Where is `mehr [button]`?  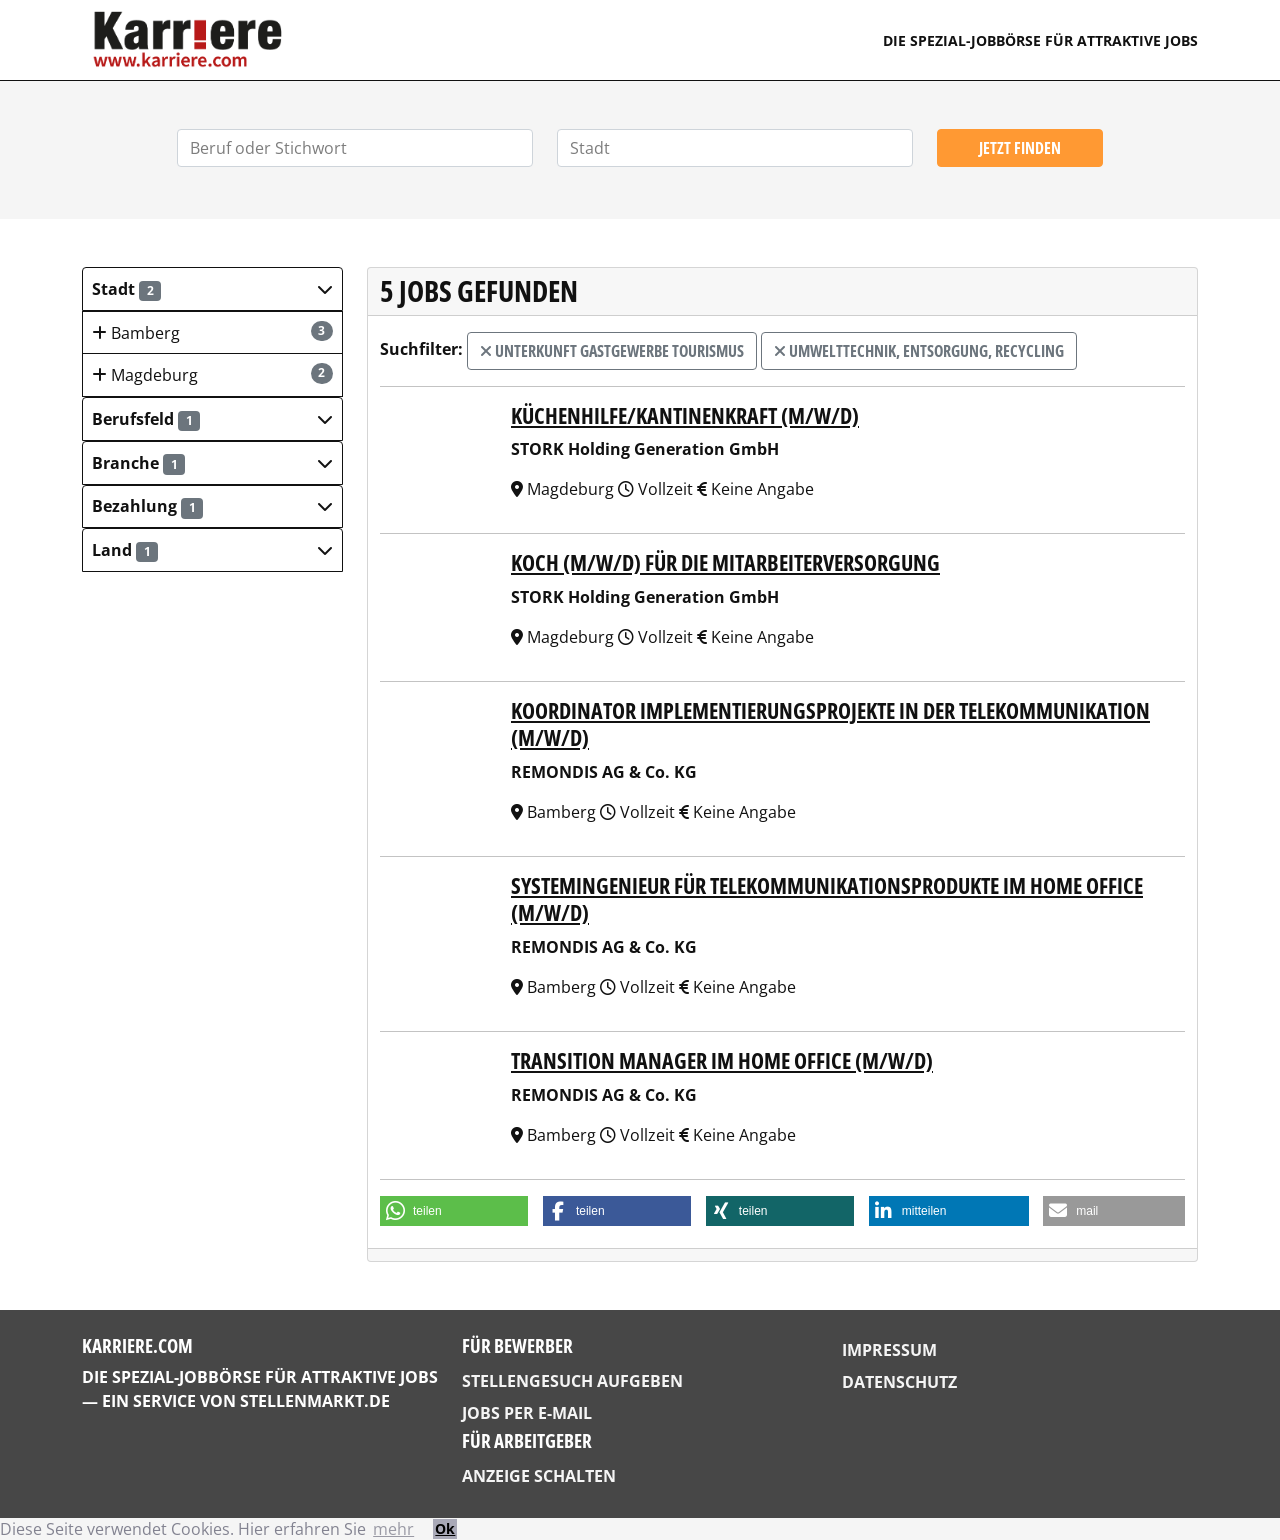
mehr [button] is located at coordinates (393, 1529).